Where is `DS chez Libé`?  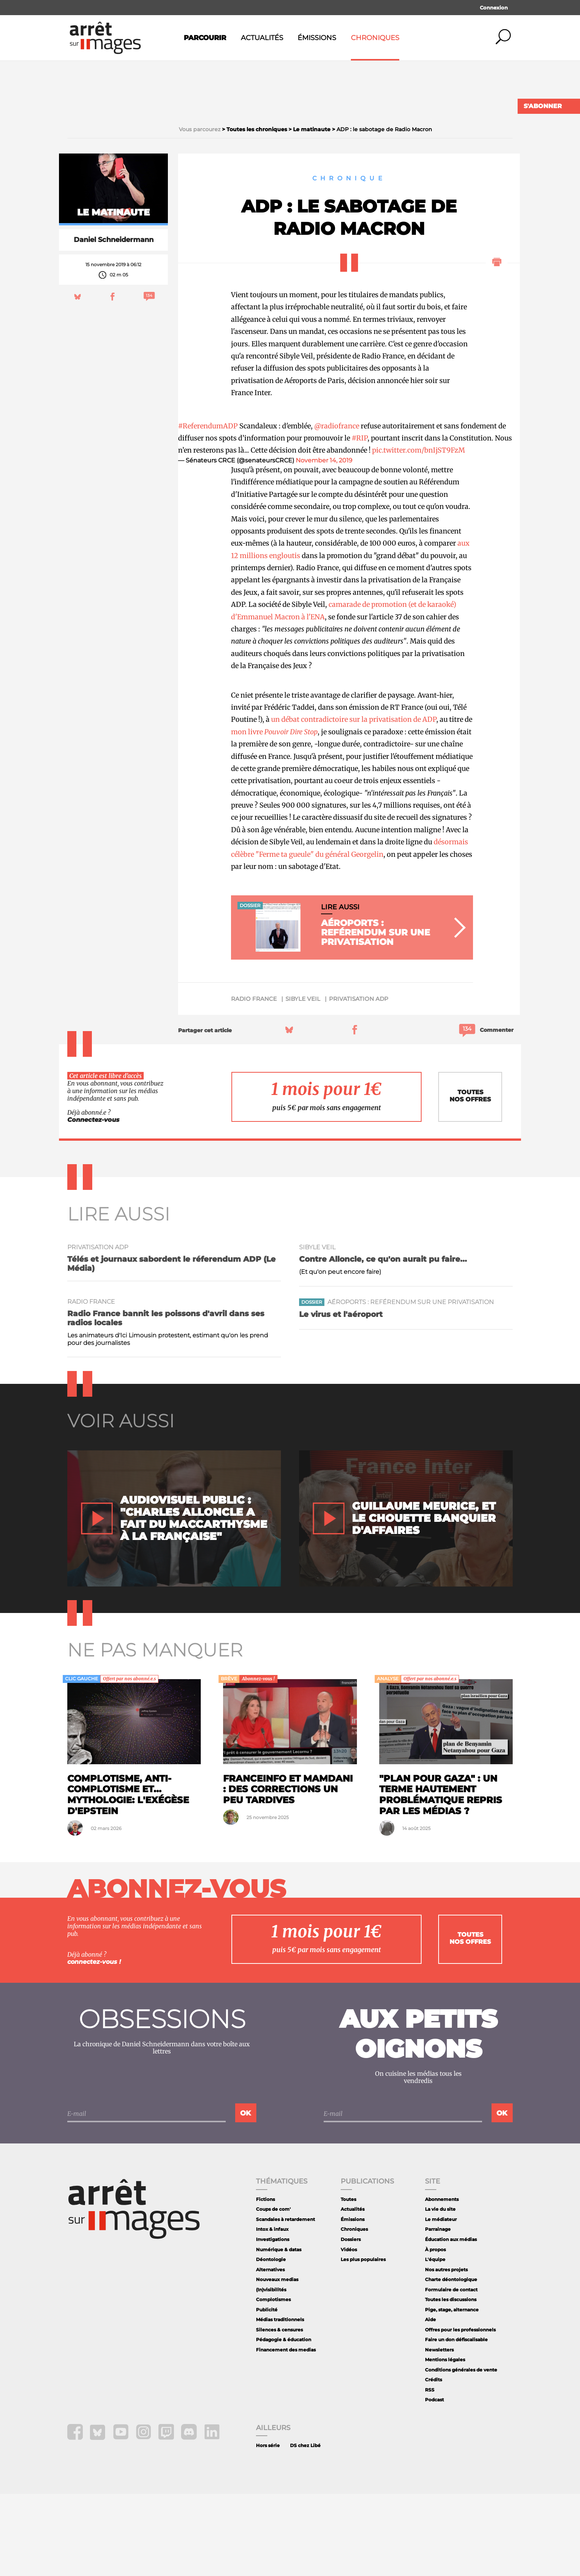
DS chez Libé is located at coordinates (305, 2528).